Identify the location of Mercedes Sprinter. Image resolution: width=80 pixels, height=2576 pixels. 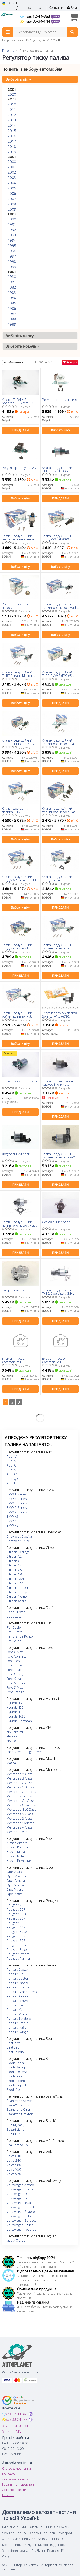
(20, 1823).